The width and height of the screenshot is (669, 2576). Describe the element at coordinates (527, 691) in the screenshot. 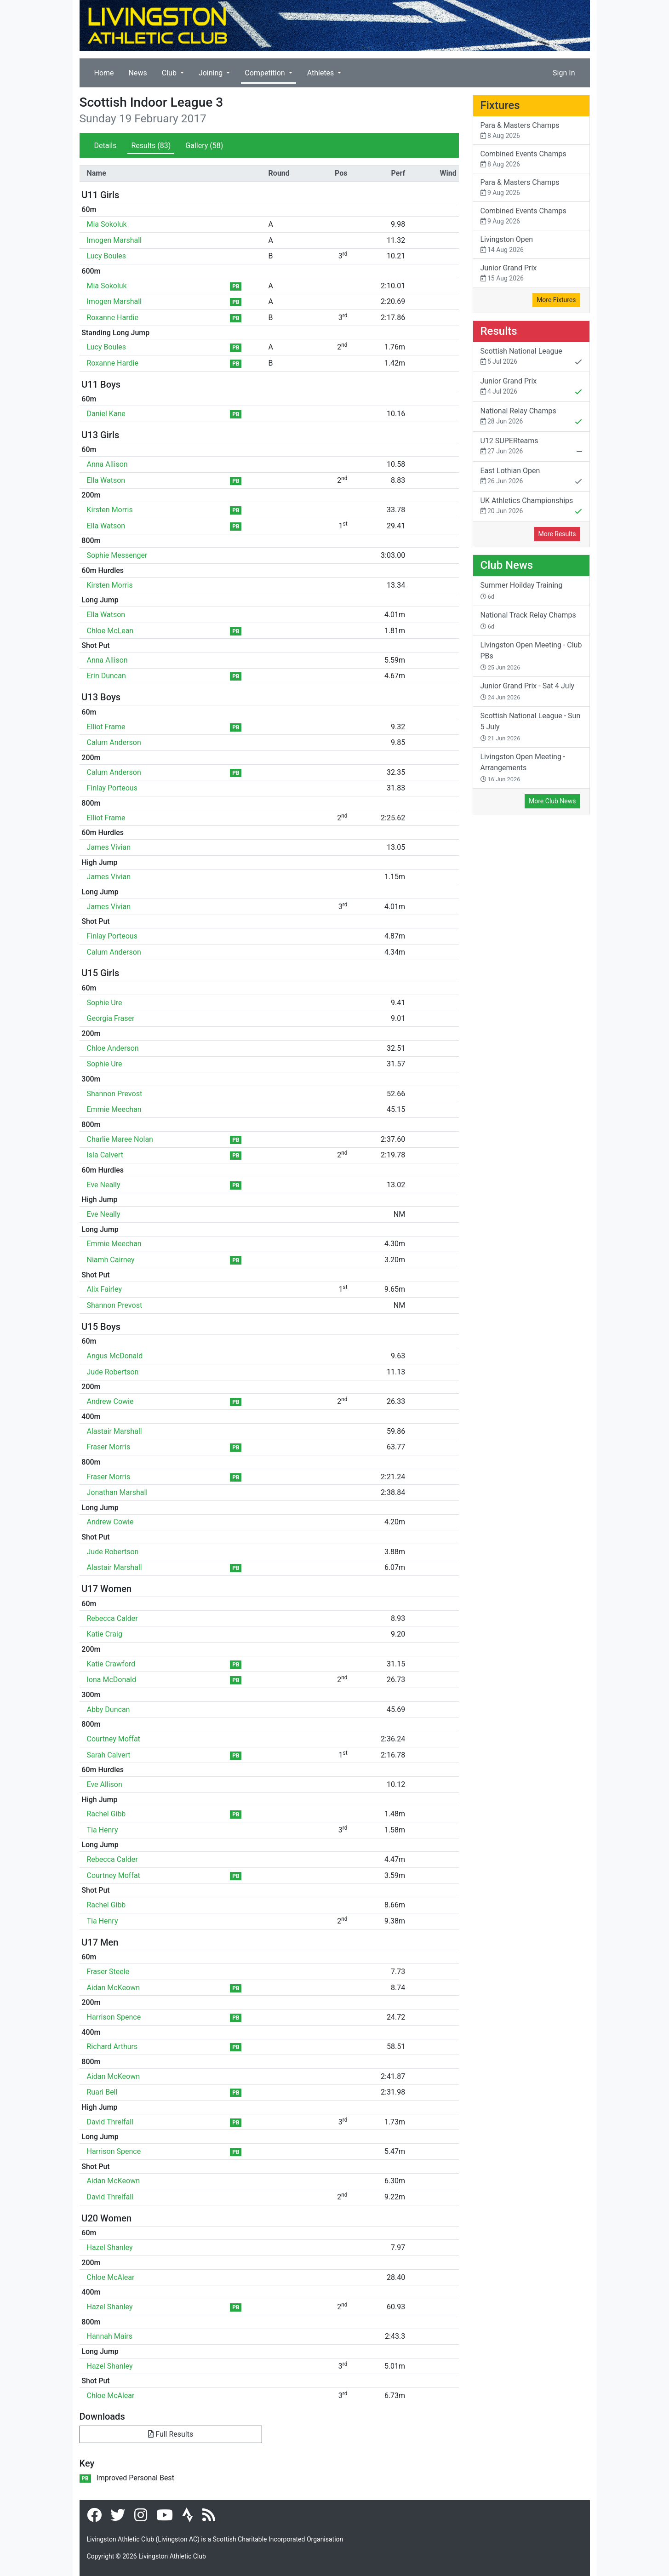

I see `Junior Grand Prix - Sat 4 July` at that location.